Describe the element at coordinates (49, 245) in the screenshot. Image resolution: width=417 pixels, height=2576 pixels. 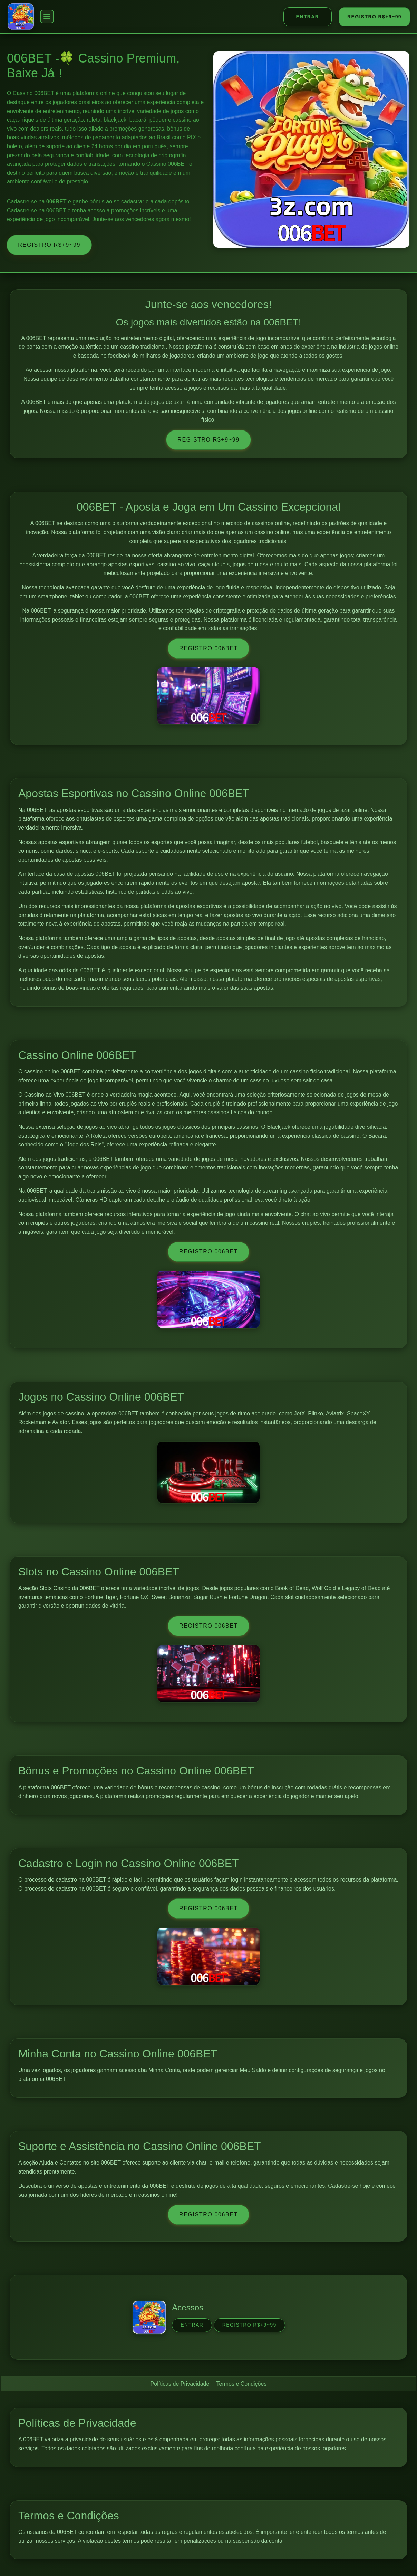
I see `REGISTRO R$+9~99` at that location.